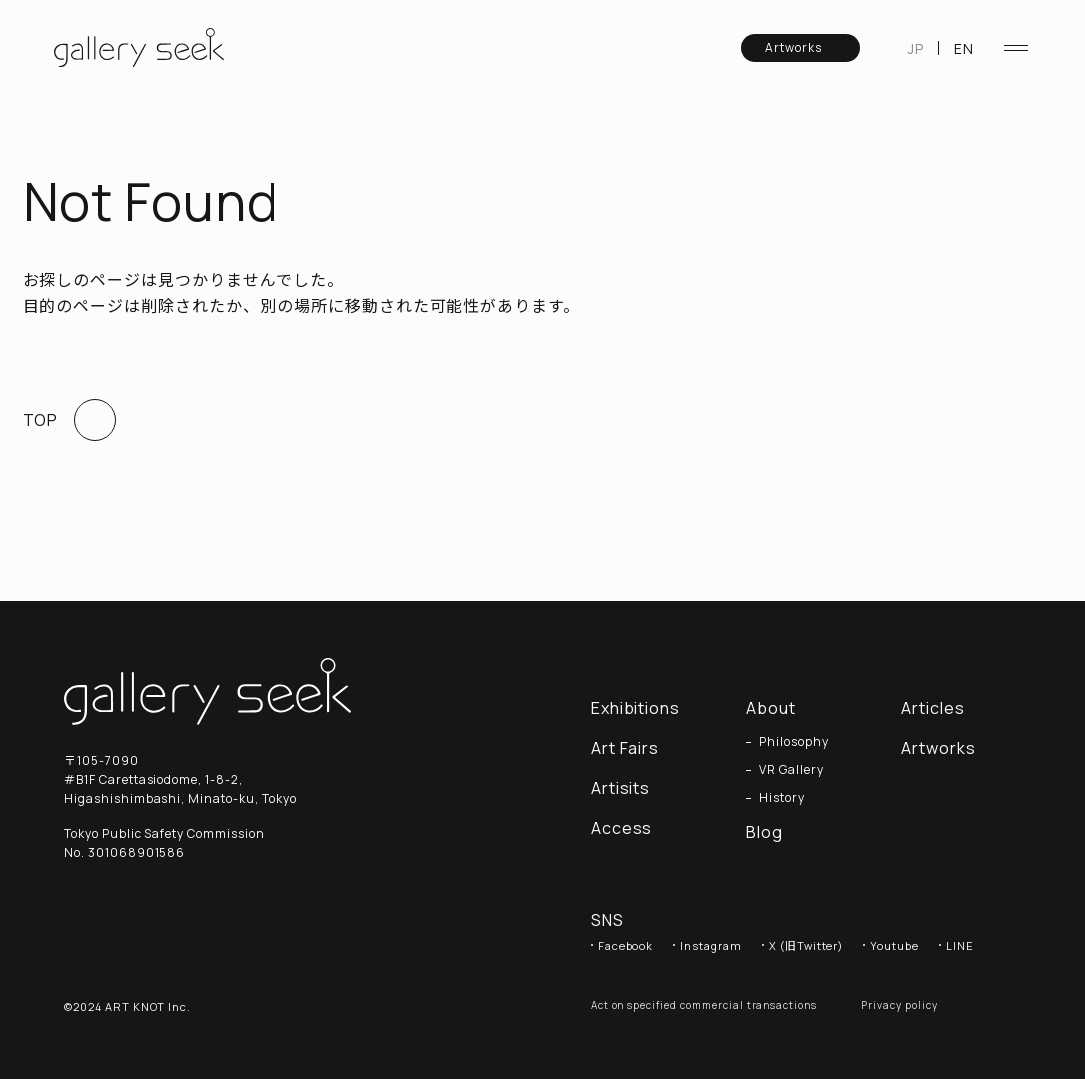  I want to click on Access, so click(622, 828).